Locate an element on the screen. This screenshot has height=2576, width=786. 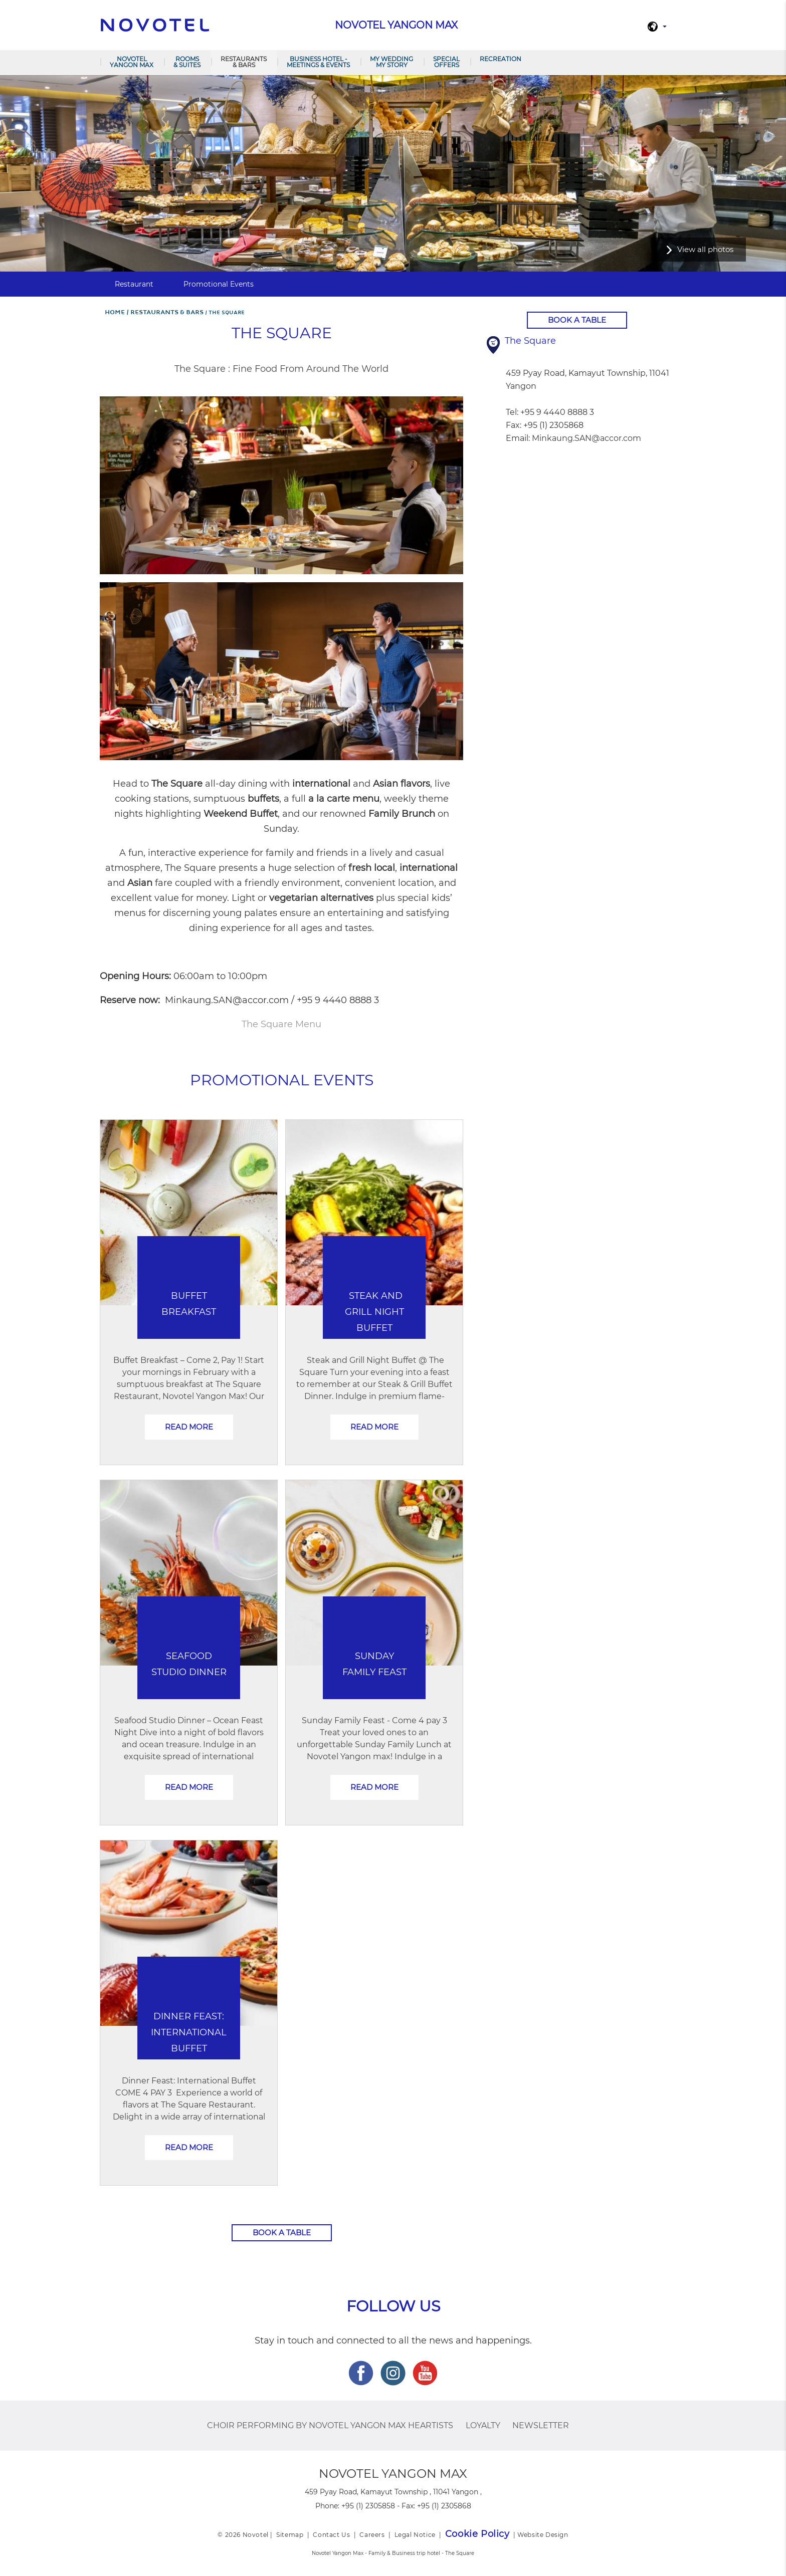
Sitemap is located at coordinates (289, 2534).